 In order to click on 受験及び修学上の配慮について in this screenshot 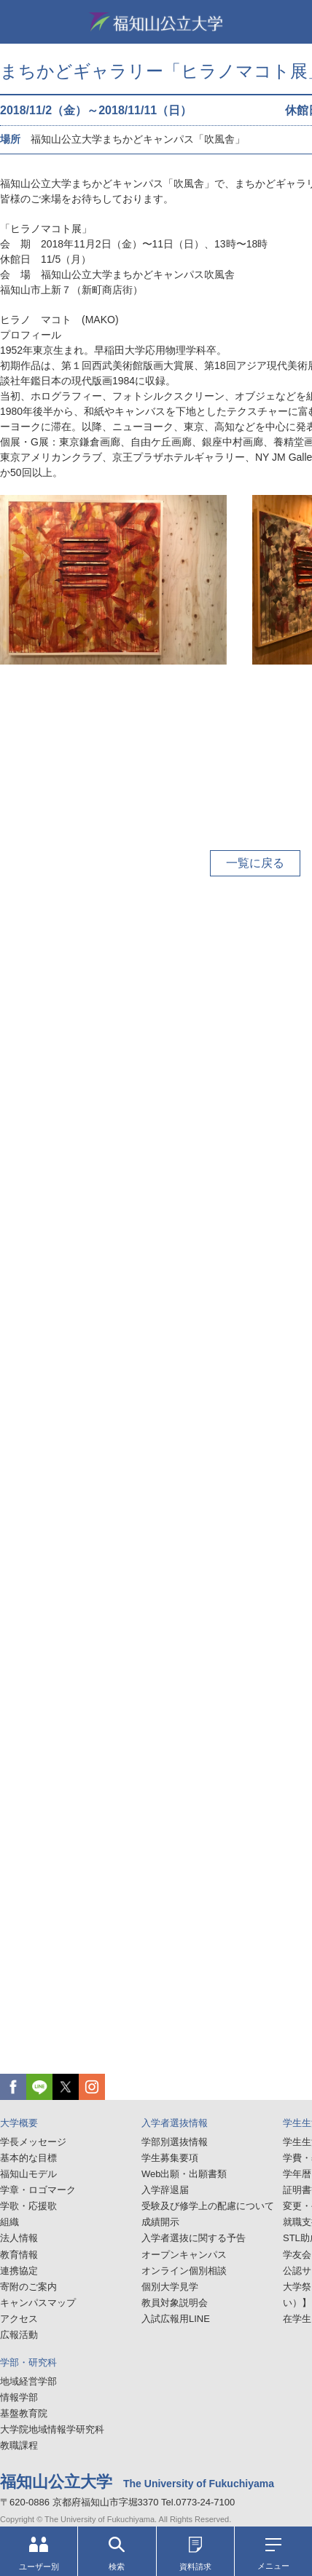, I will do `click(207, 2205)`.